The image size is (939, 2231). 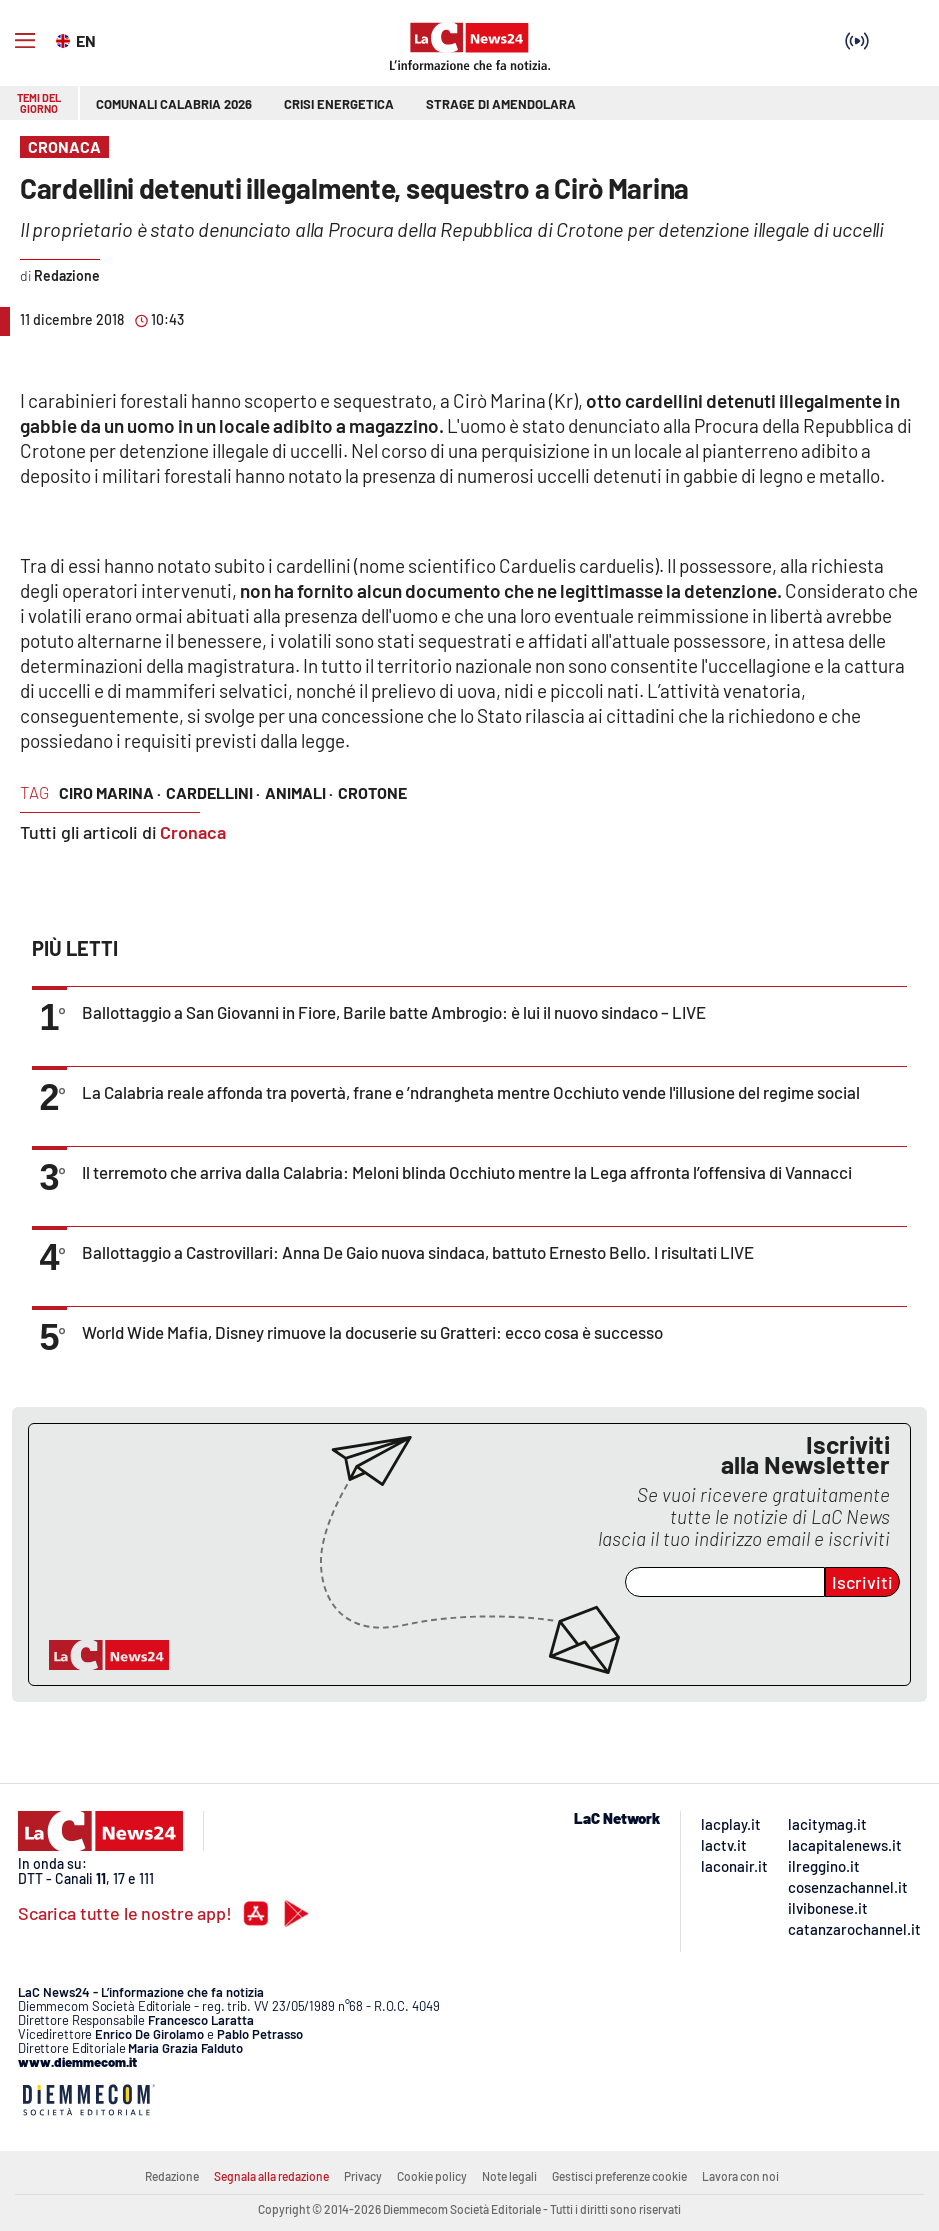 I want to click on crotone, so click(x=372, y=792).